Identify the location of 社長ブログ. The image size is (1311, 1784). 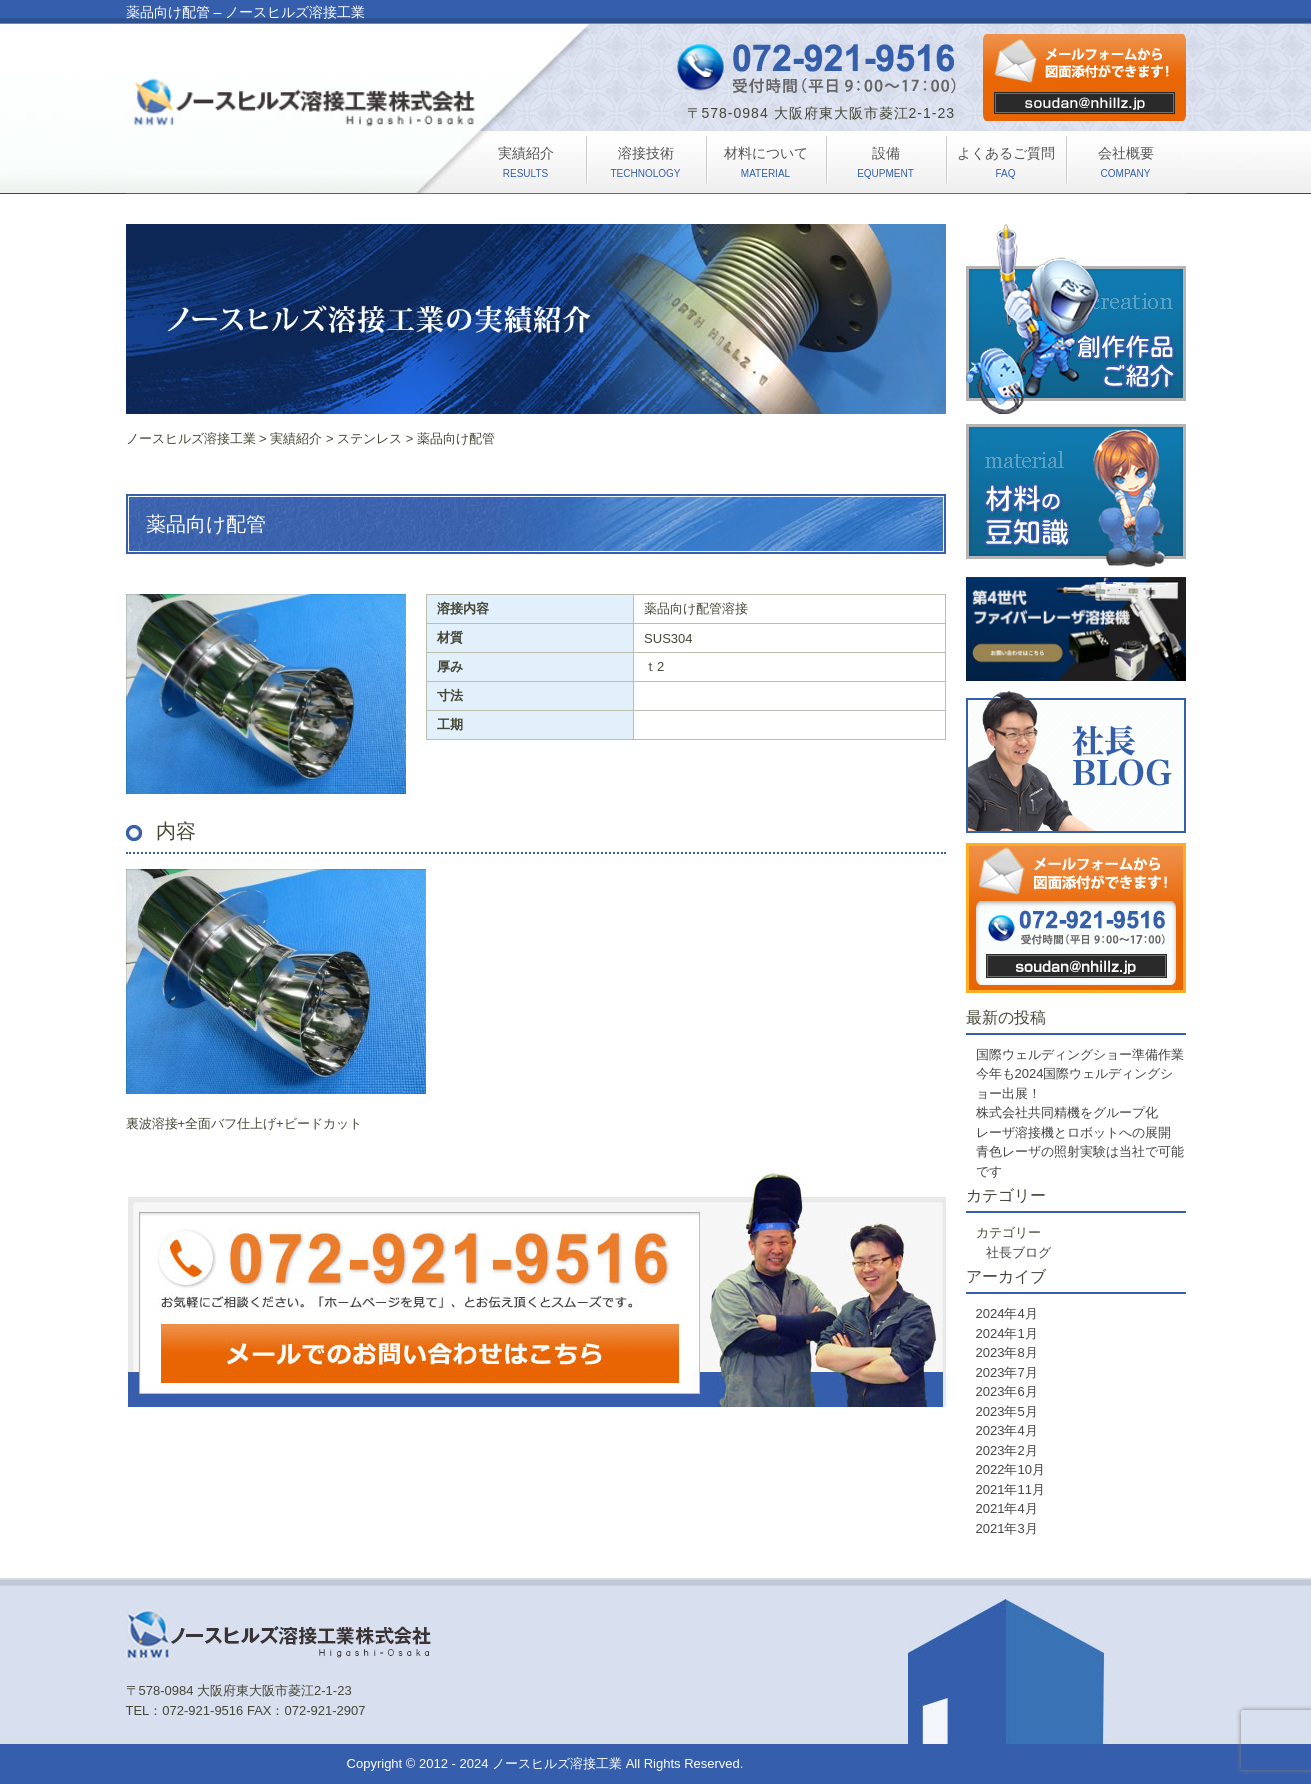
(1018, 1252).